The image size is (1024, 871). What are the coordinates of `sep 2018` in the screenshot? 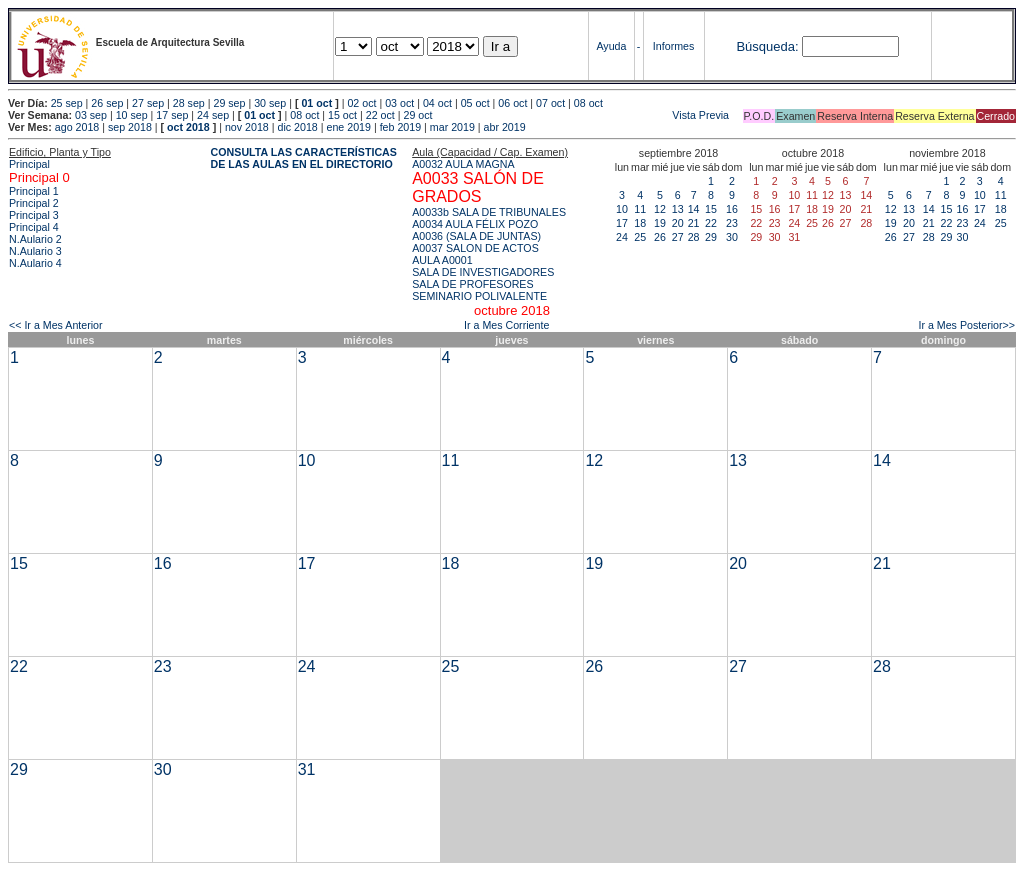 It's located at (130, 127).